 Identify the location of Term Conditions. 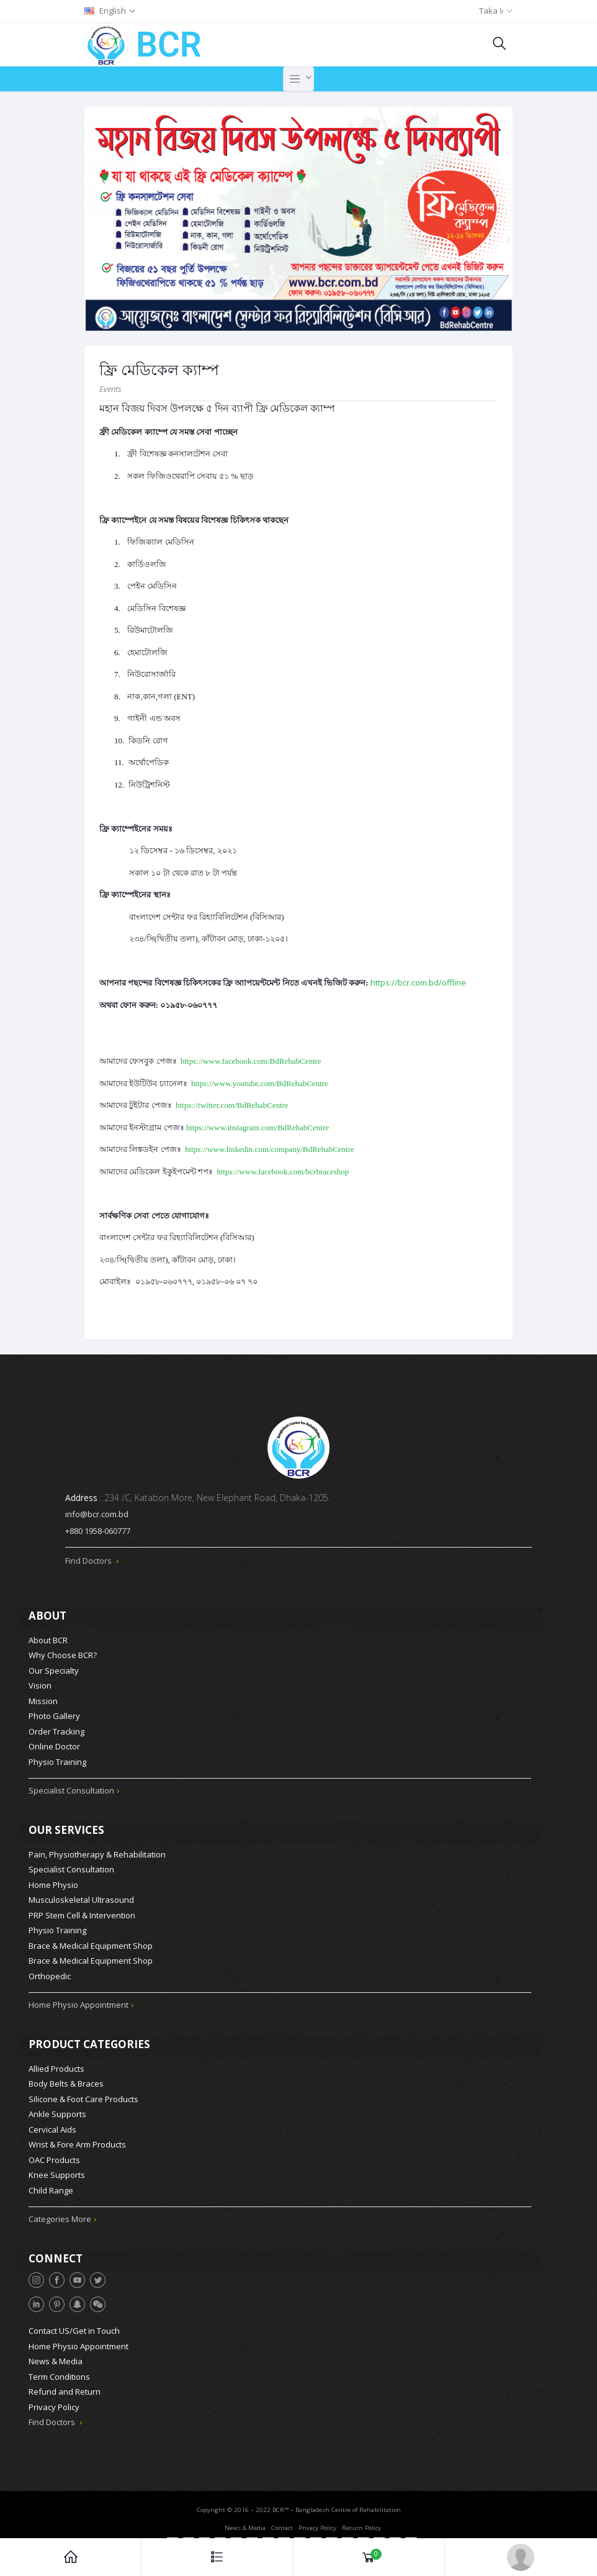
(59, 2369).